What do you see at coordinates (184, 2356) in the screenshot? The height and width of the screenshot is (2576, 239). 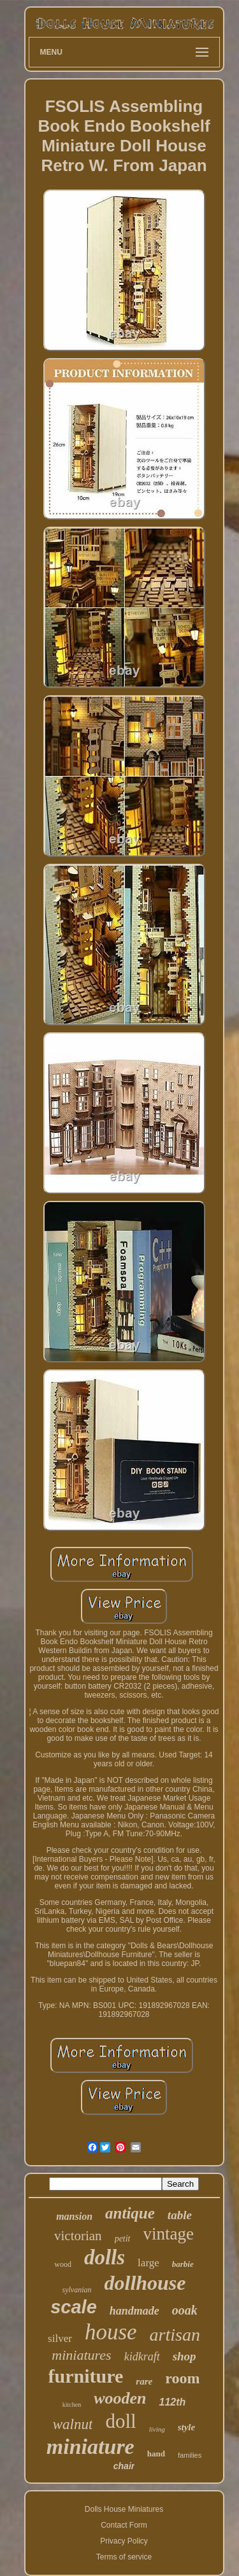 I see `shop` at bounding box center [184, 2356].